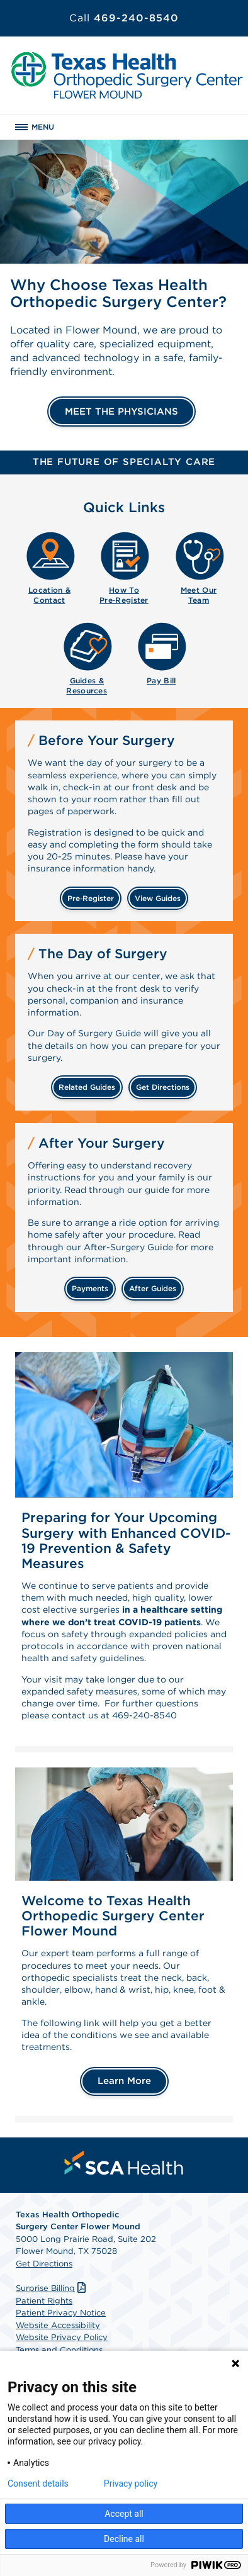  Describe the element at coordinates (162, 1087) in the screenshot. I see `get directions [Get directions]` at that location.